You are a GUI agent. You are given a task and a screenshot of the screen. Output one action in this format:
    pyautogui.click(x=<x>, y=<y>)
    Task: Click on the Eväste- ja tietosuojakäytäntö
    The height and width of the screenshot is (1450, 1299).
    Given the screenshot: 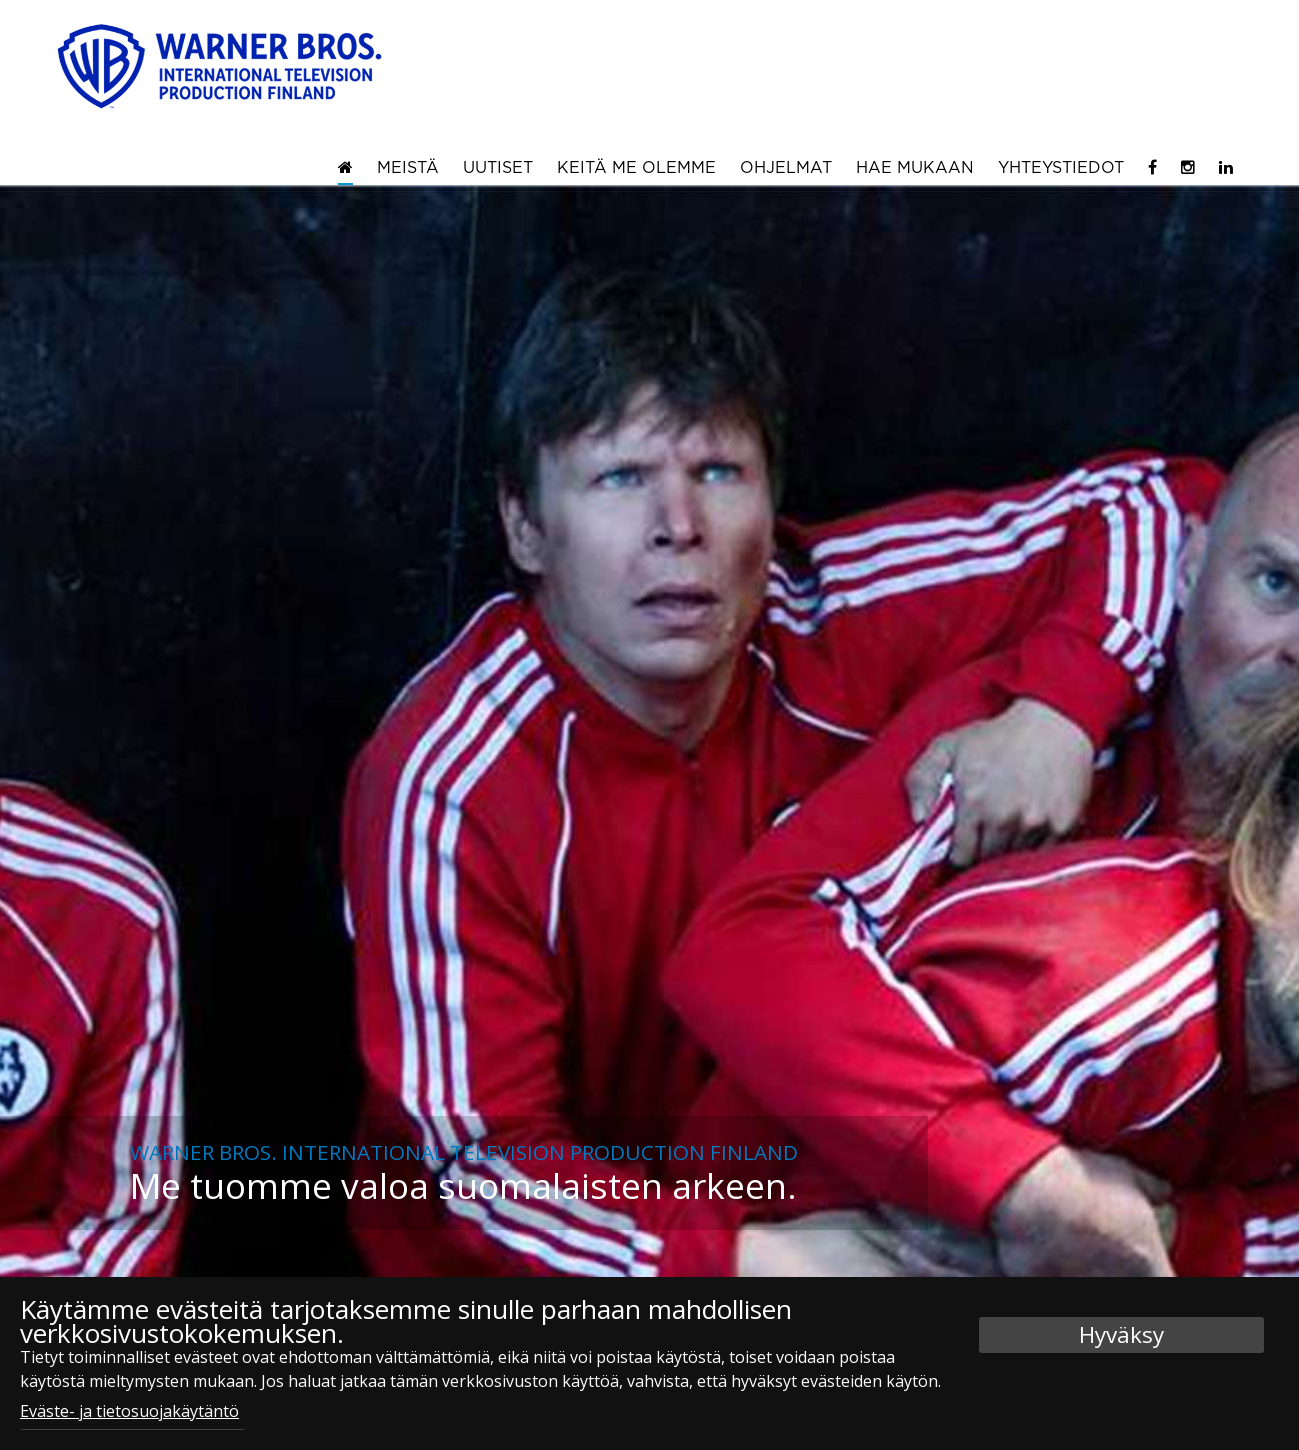 What is the action you would take?
    pyautogui.click(x=129, y=1411)
    